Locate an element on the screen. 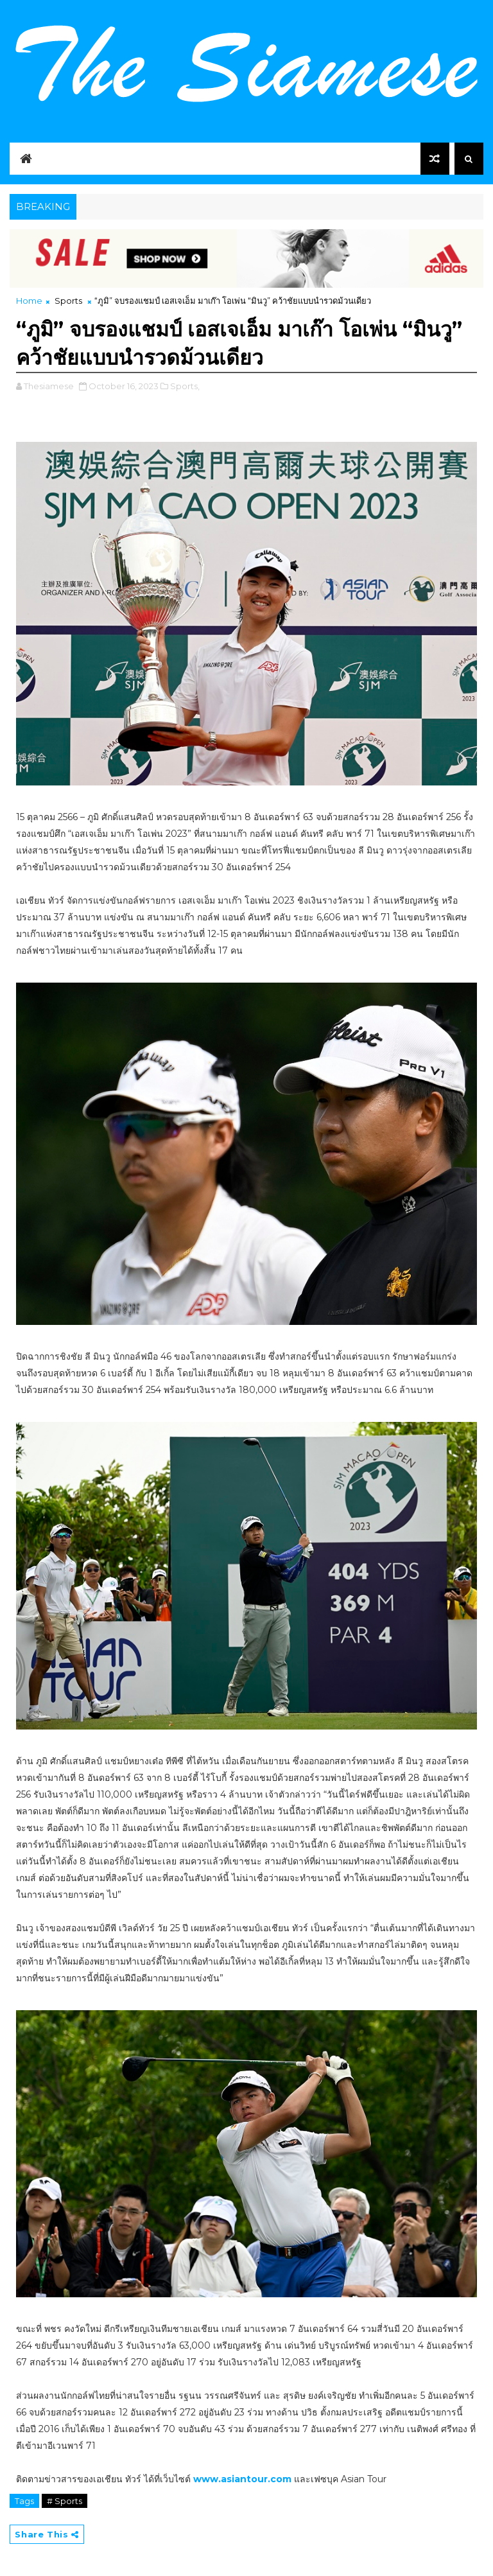  Sports is located at coordinates (68, 300).